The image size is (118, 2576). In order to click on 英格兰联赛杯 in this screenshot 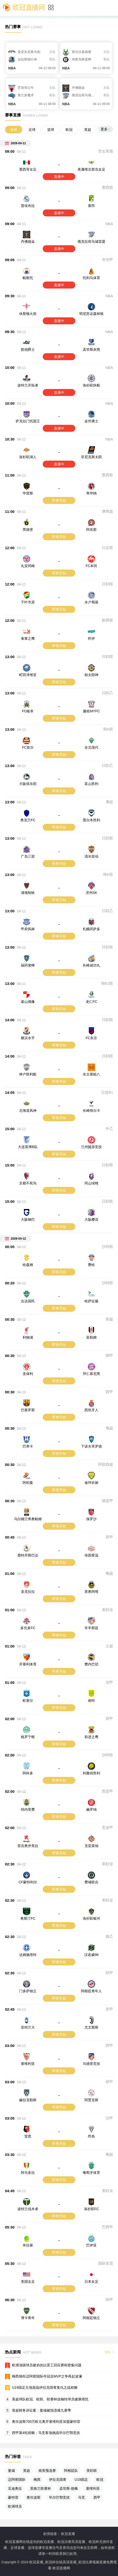, I will do `click(40, 2488)`.